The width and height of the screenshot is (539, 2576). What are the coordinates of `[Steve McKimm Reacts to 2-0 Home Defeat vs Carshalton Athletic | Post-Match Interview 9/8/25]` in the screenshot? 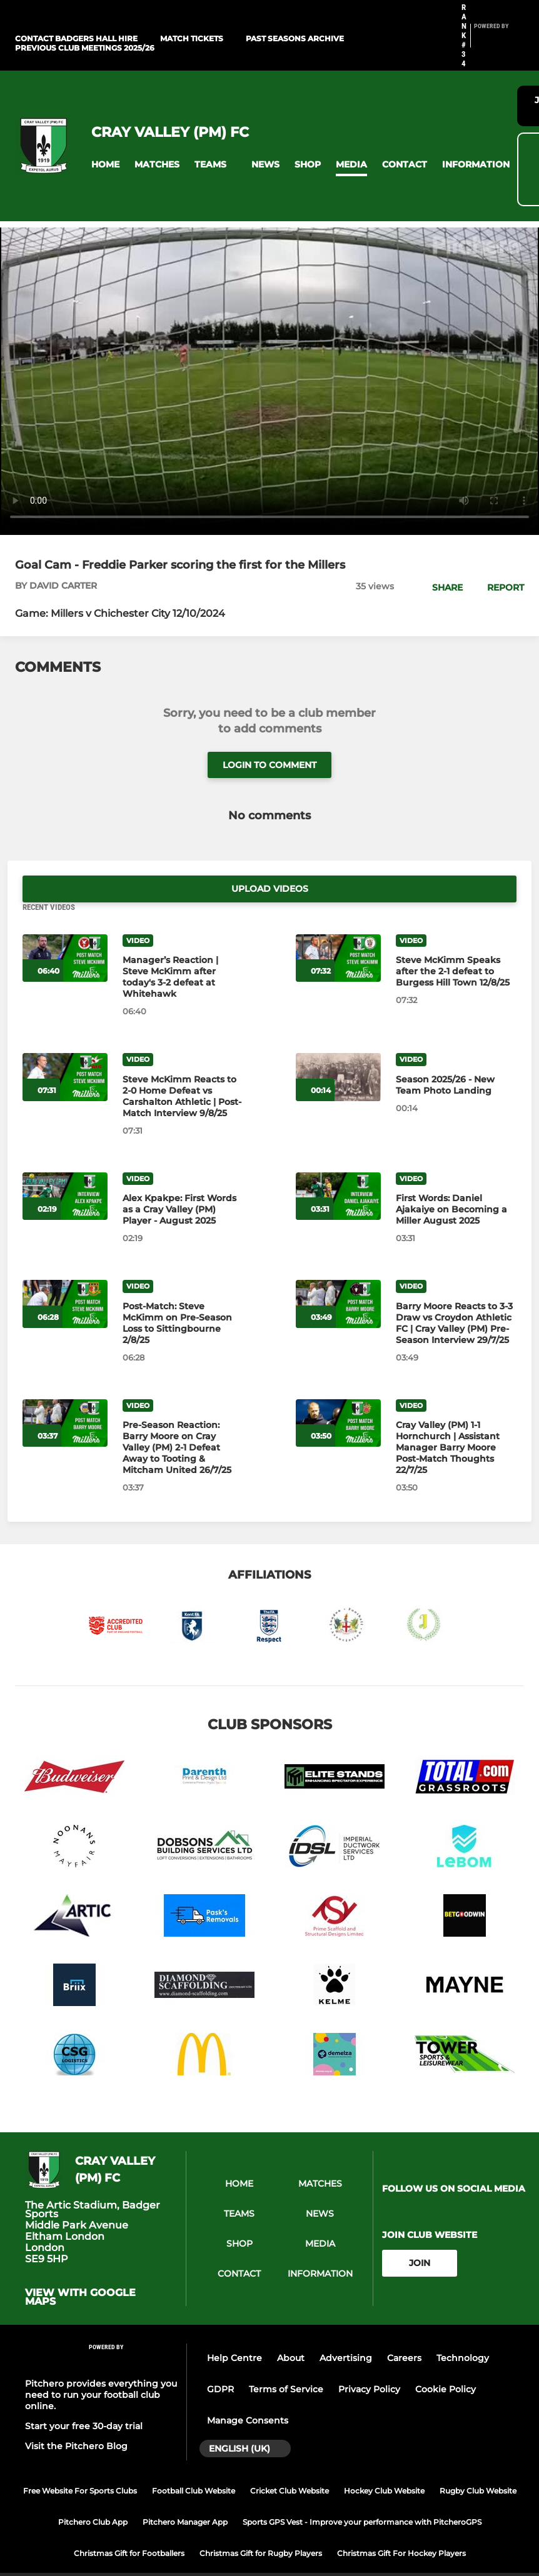 It's located at (65, 1051).